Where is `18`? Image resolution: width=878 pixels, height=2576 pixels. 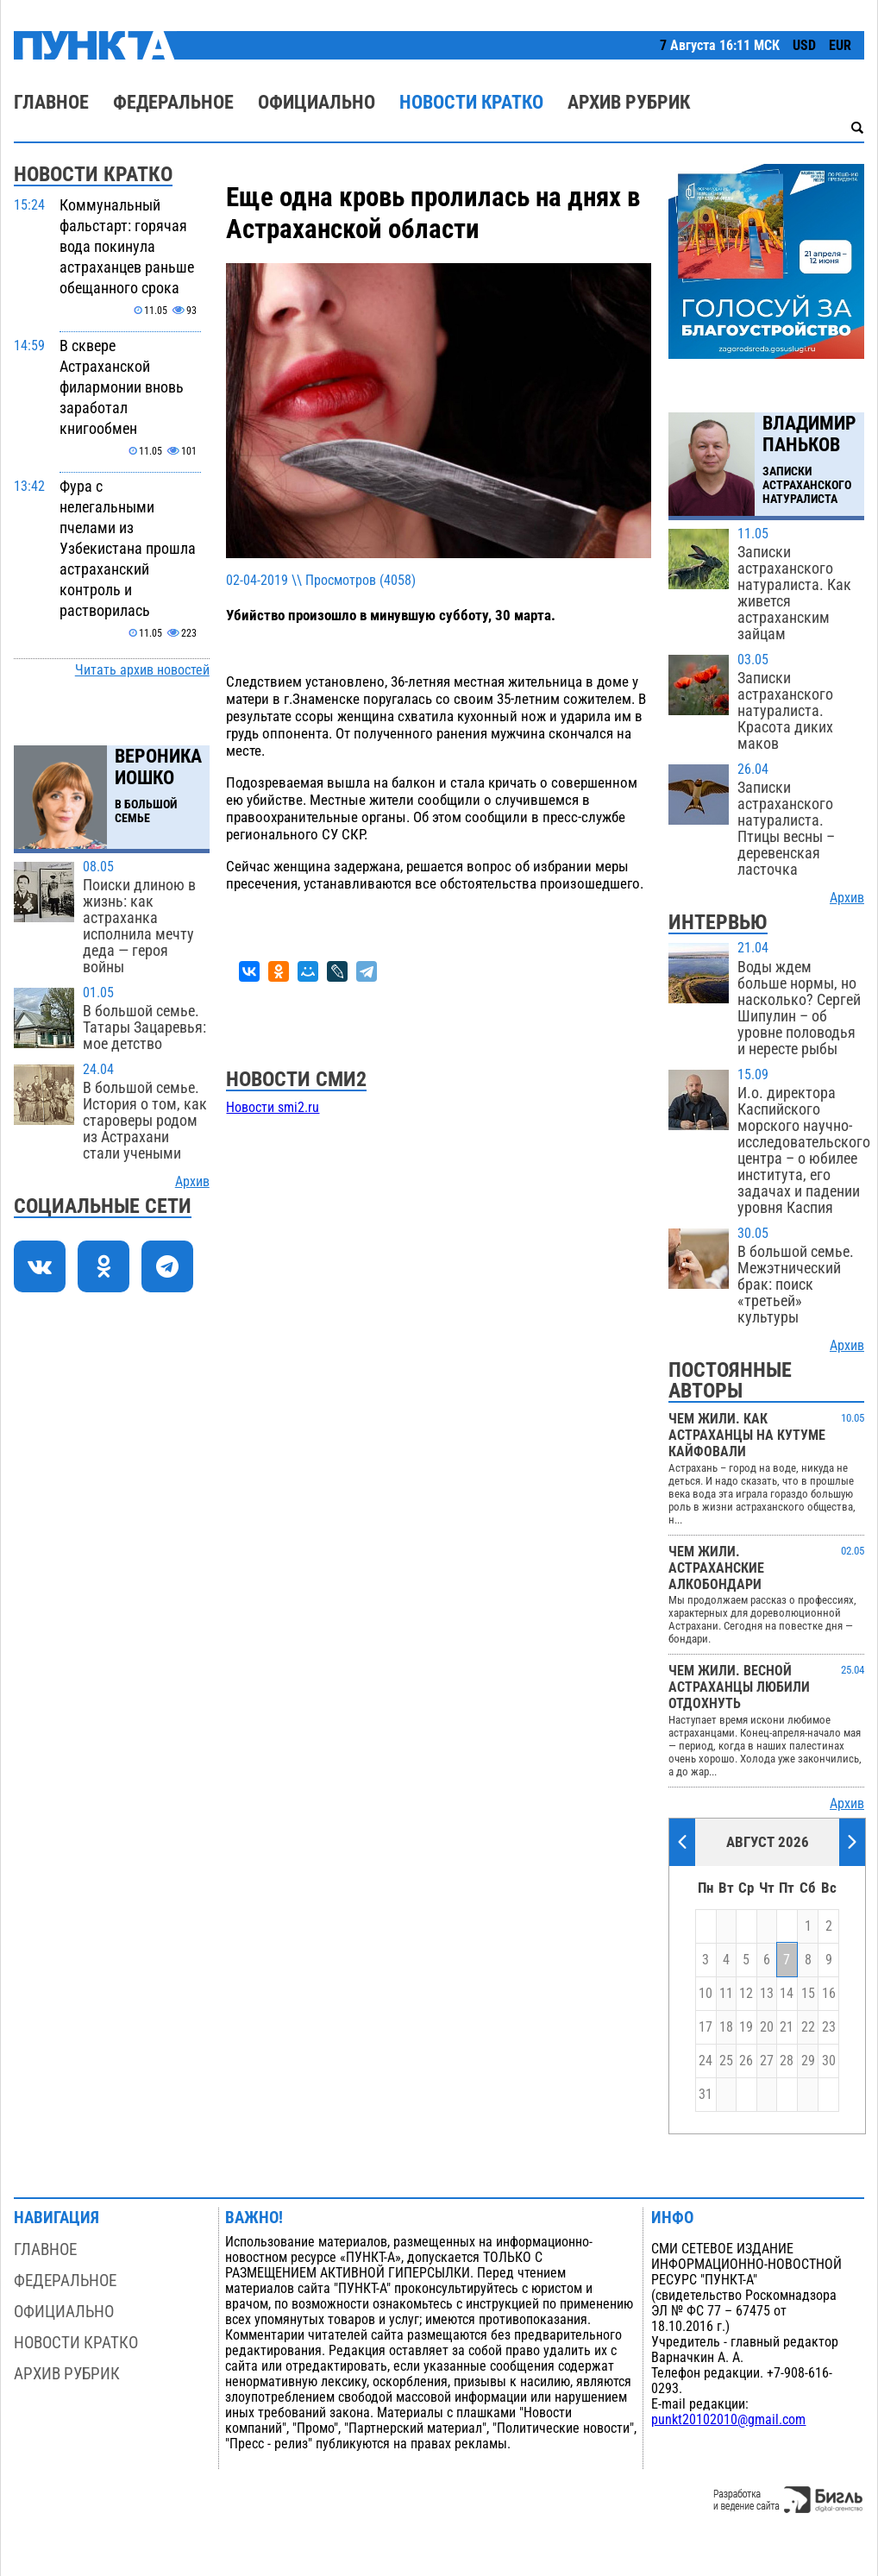
18 is located at coordinates (726, 2027).